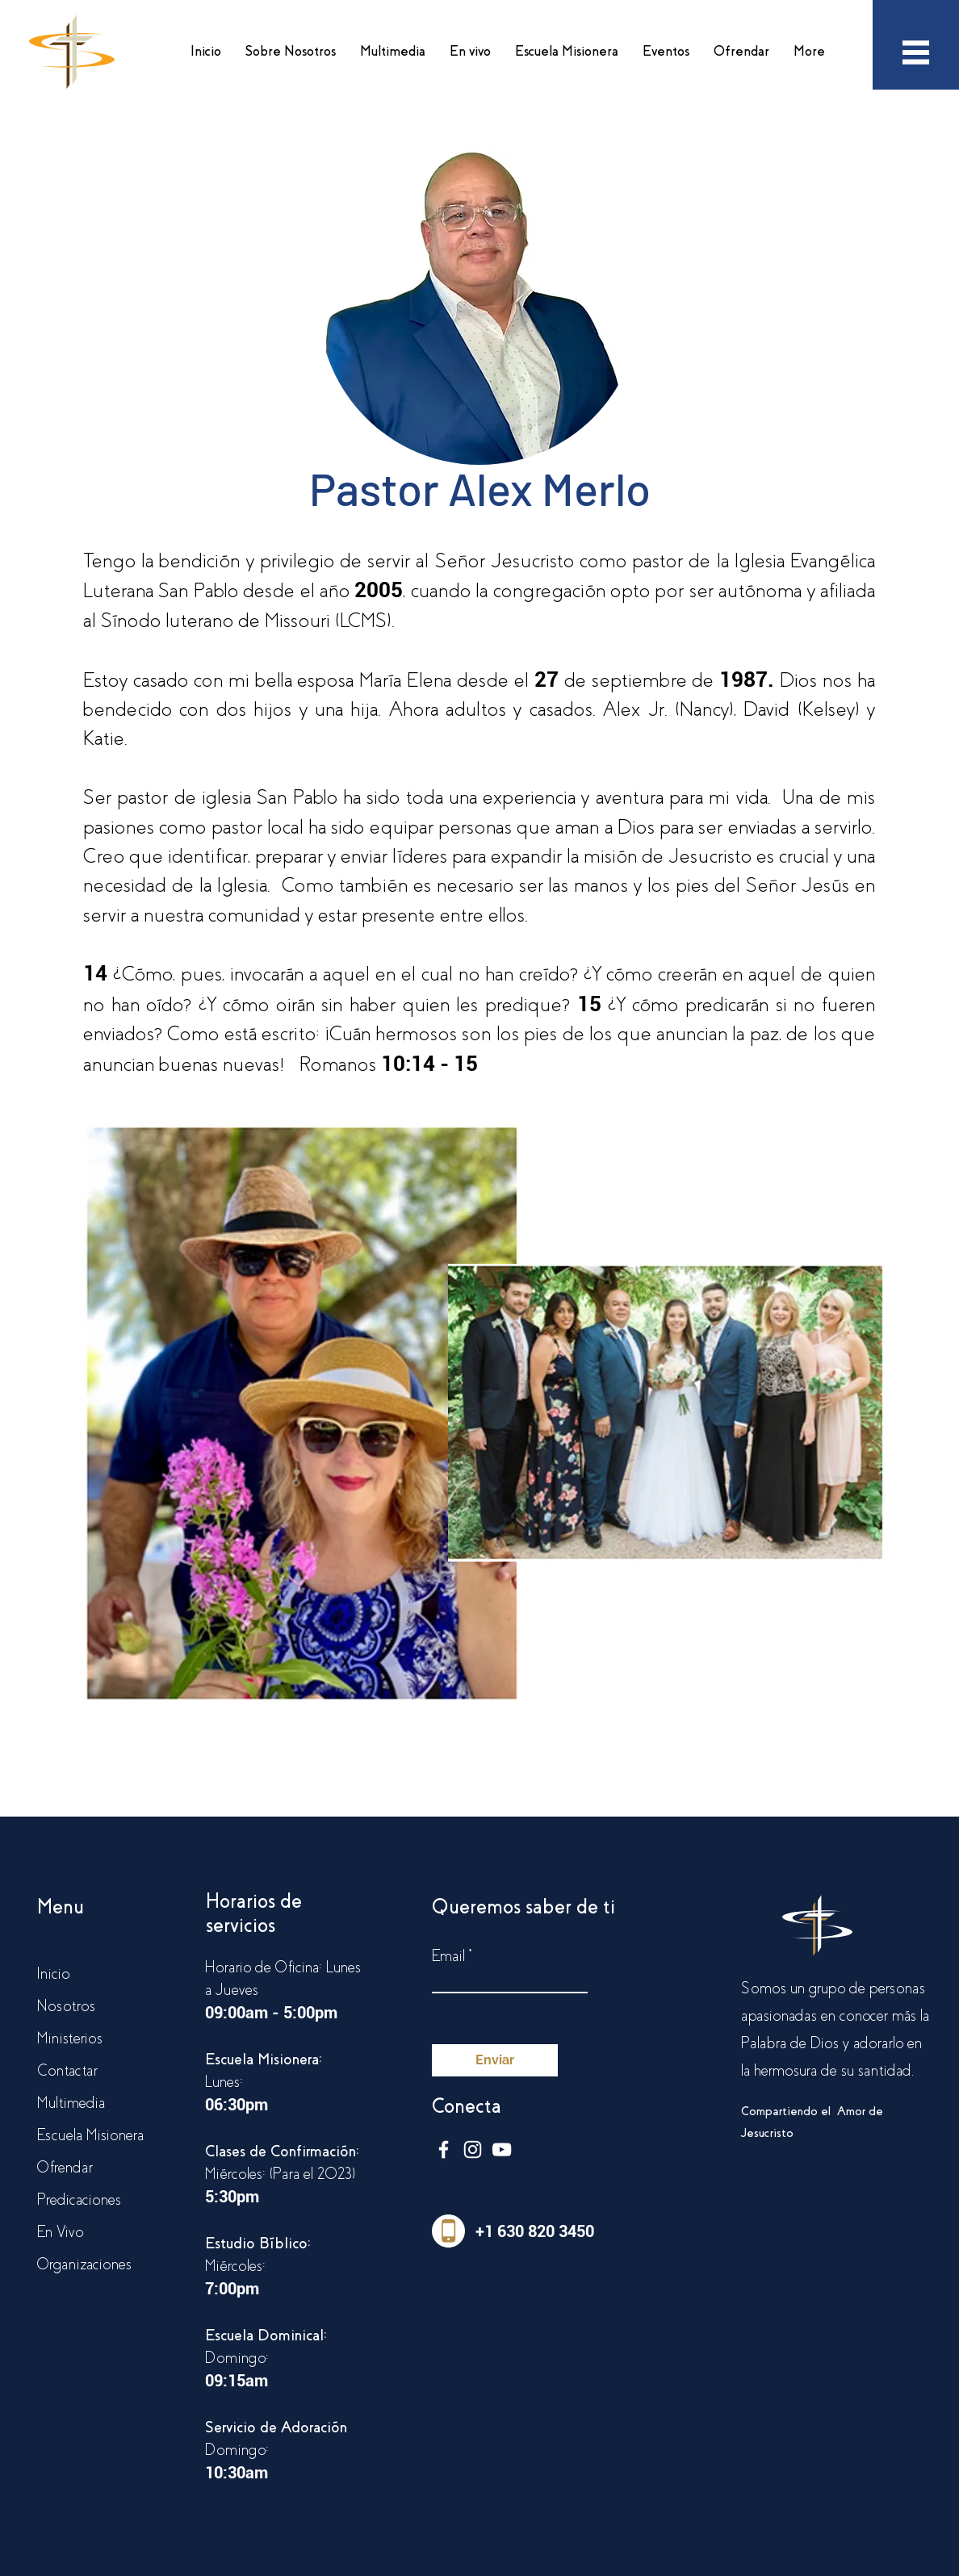 This screenshot has height=2576, width=959. Describe the element at coordinates (495, 2060) in the screenshot. I see `[Enviar]` at that location.